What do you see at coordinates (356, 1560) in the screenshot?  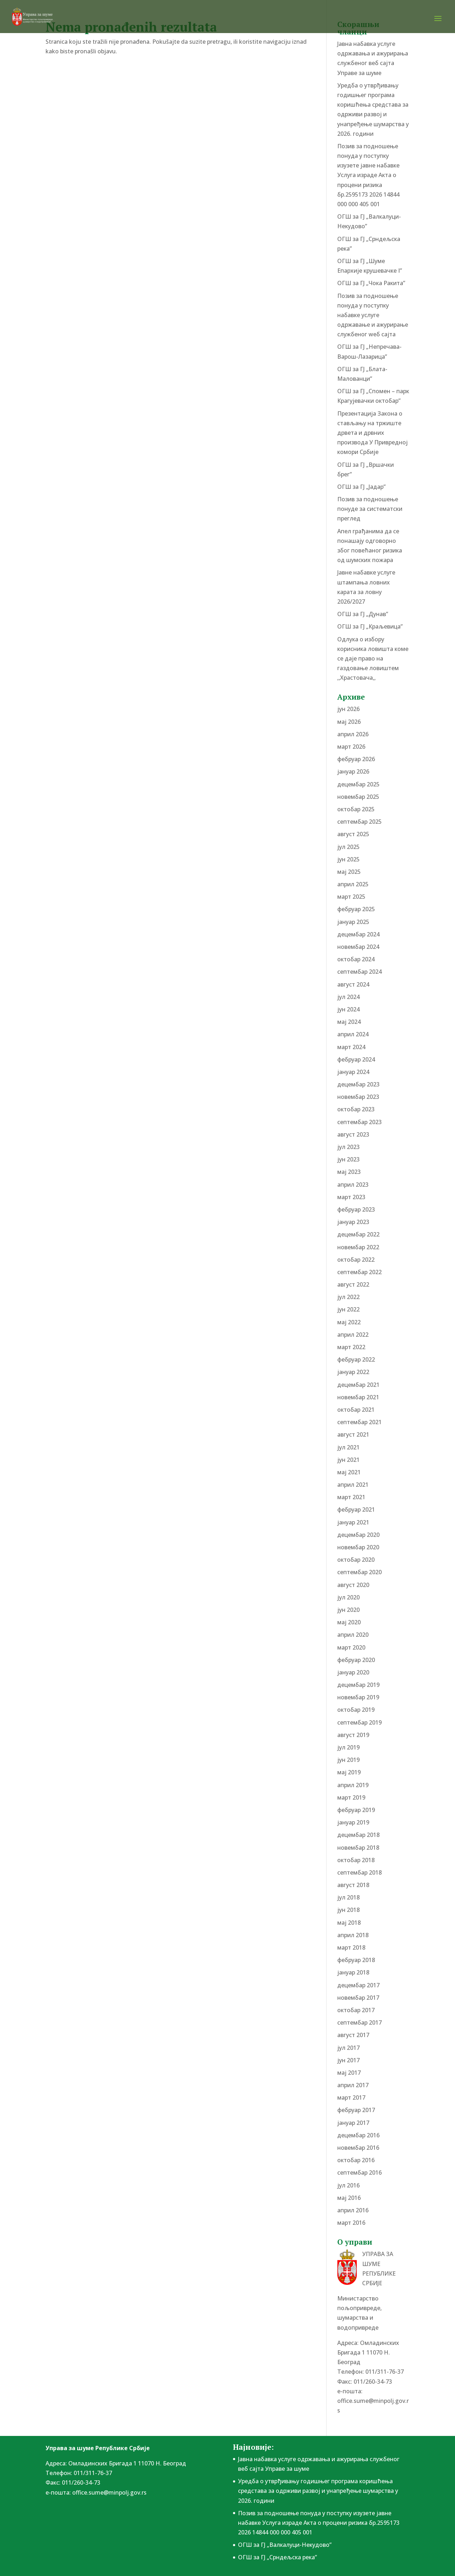 I see `октобар 2020` at bounding box center [356, 1560].